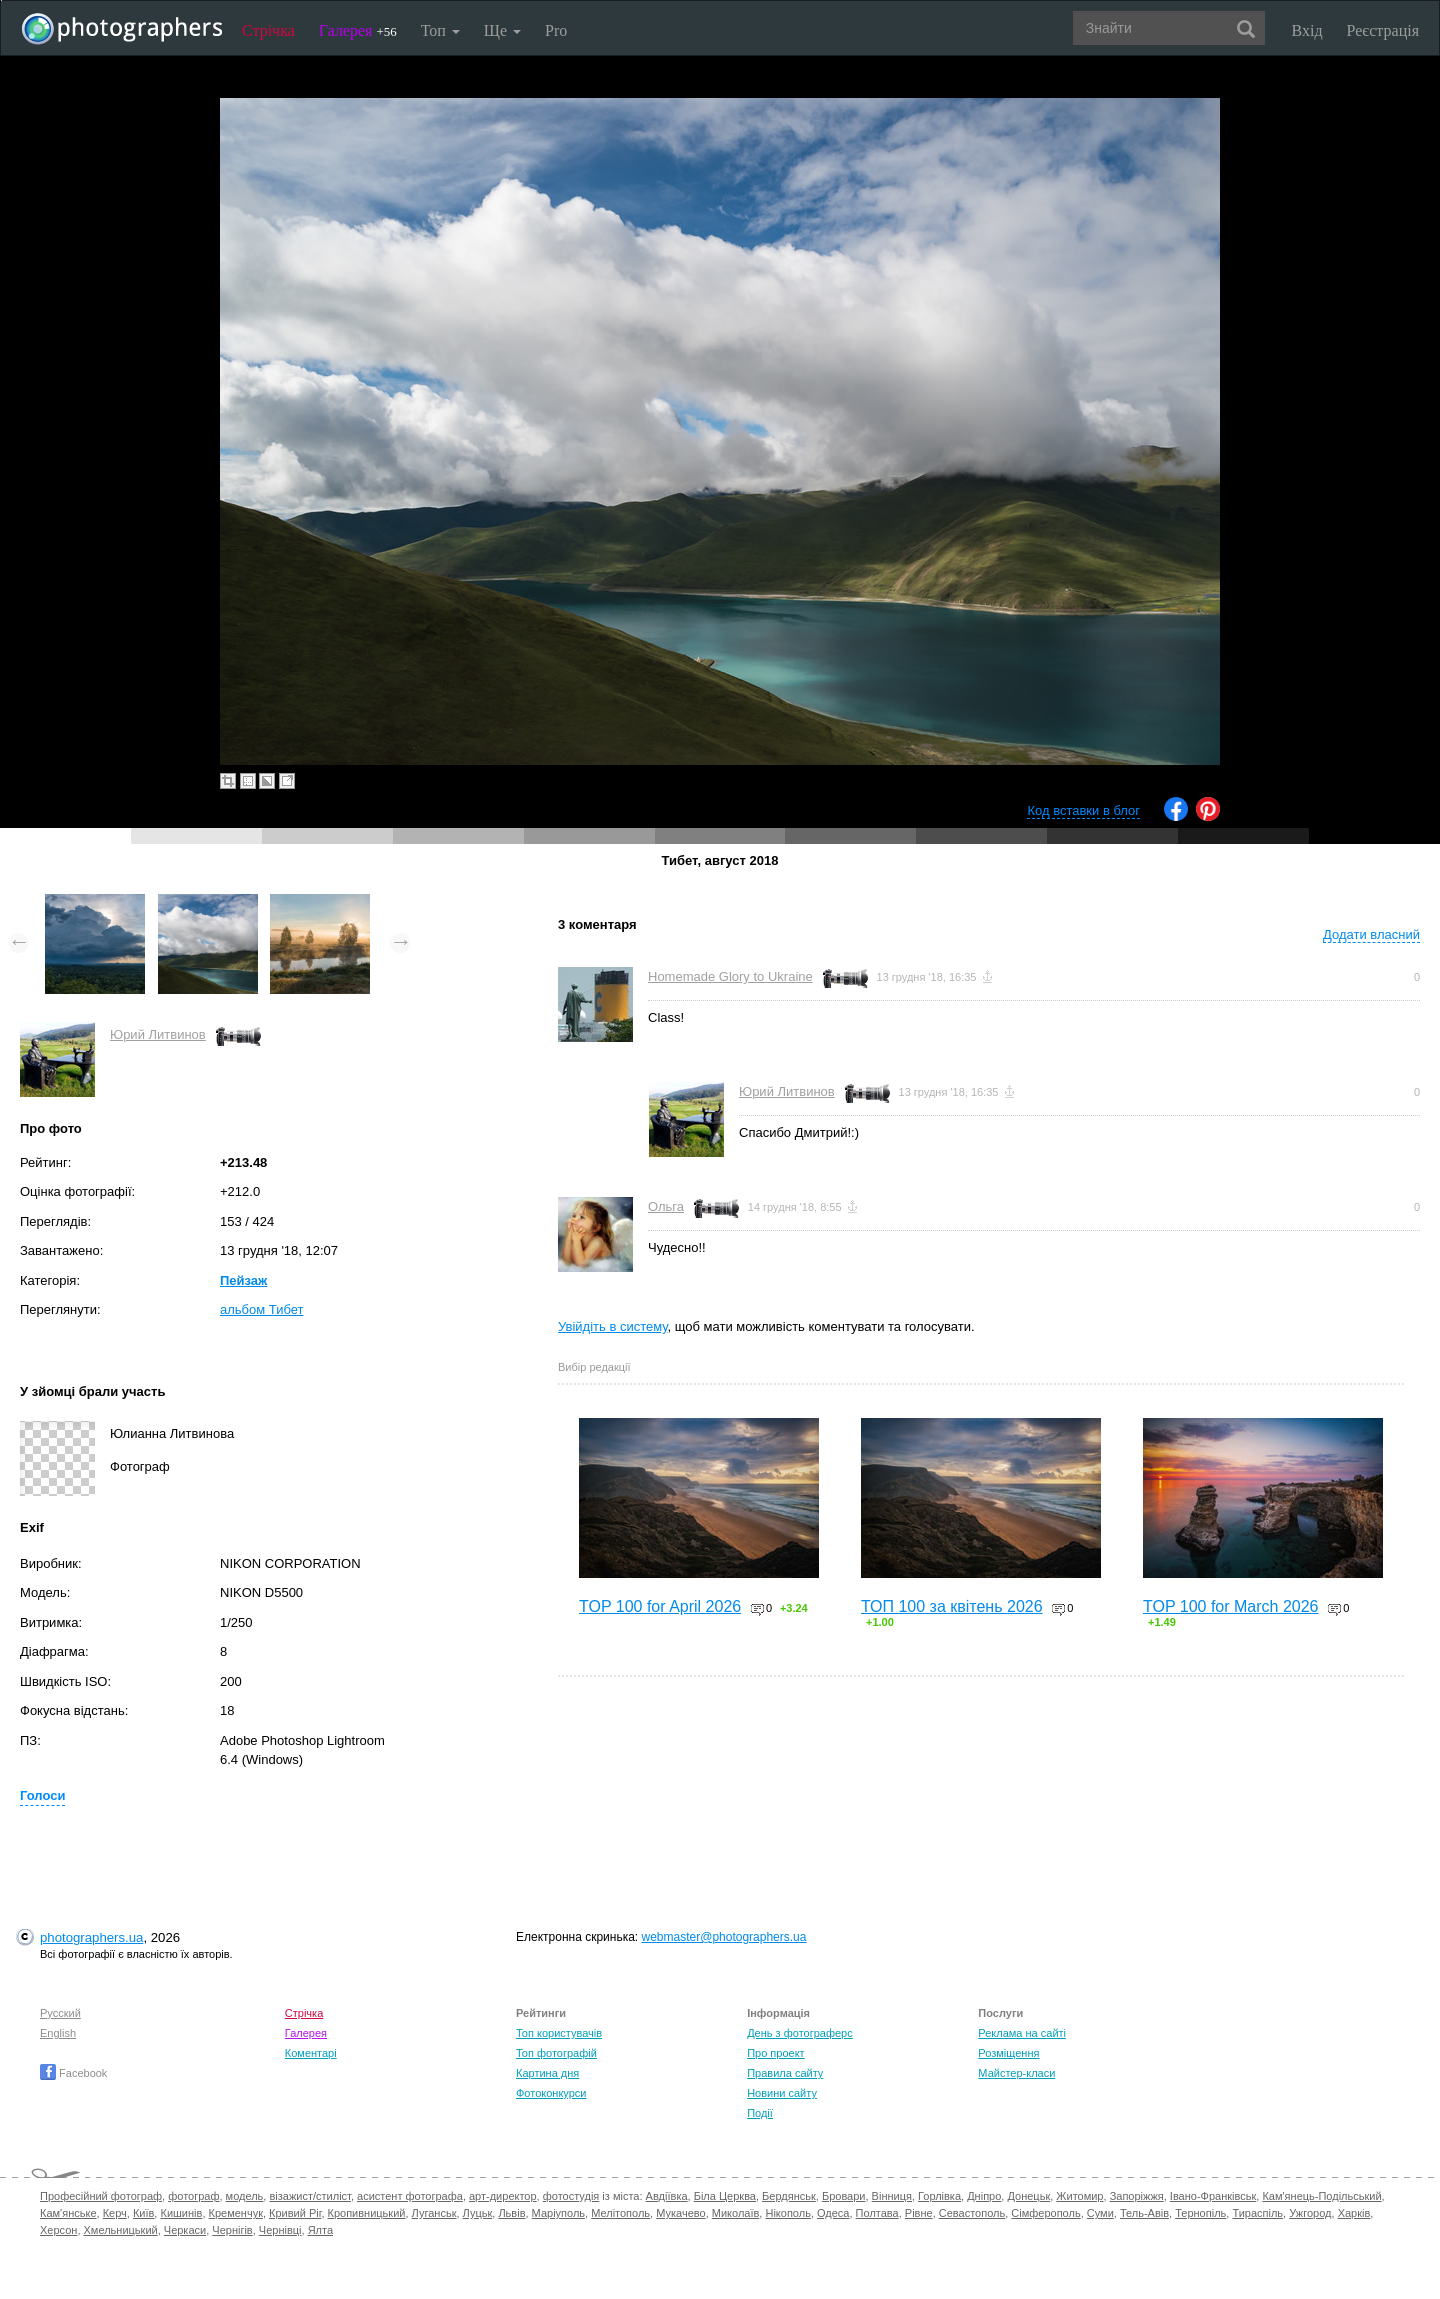 This screenshot has height=2299, width=1440. Describe the element at coordinates (1008, 2053) in the screenshot. I see `Розміщення` at that location.